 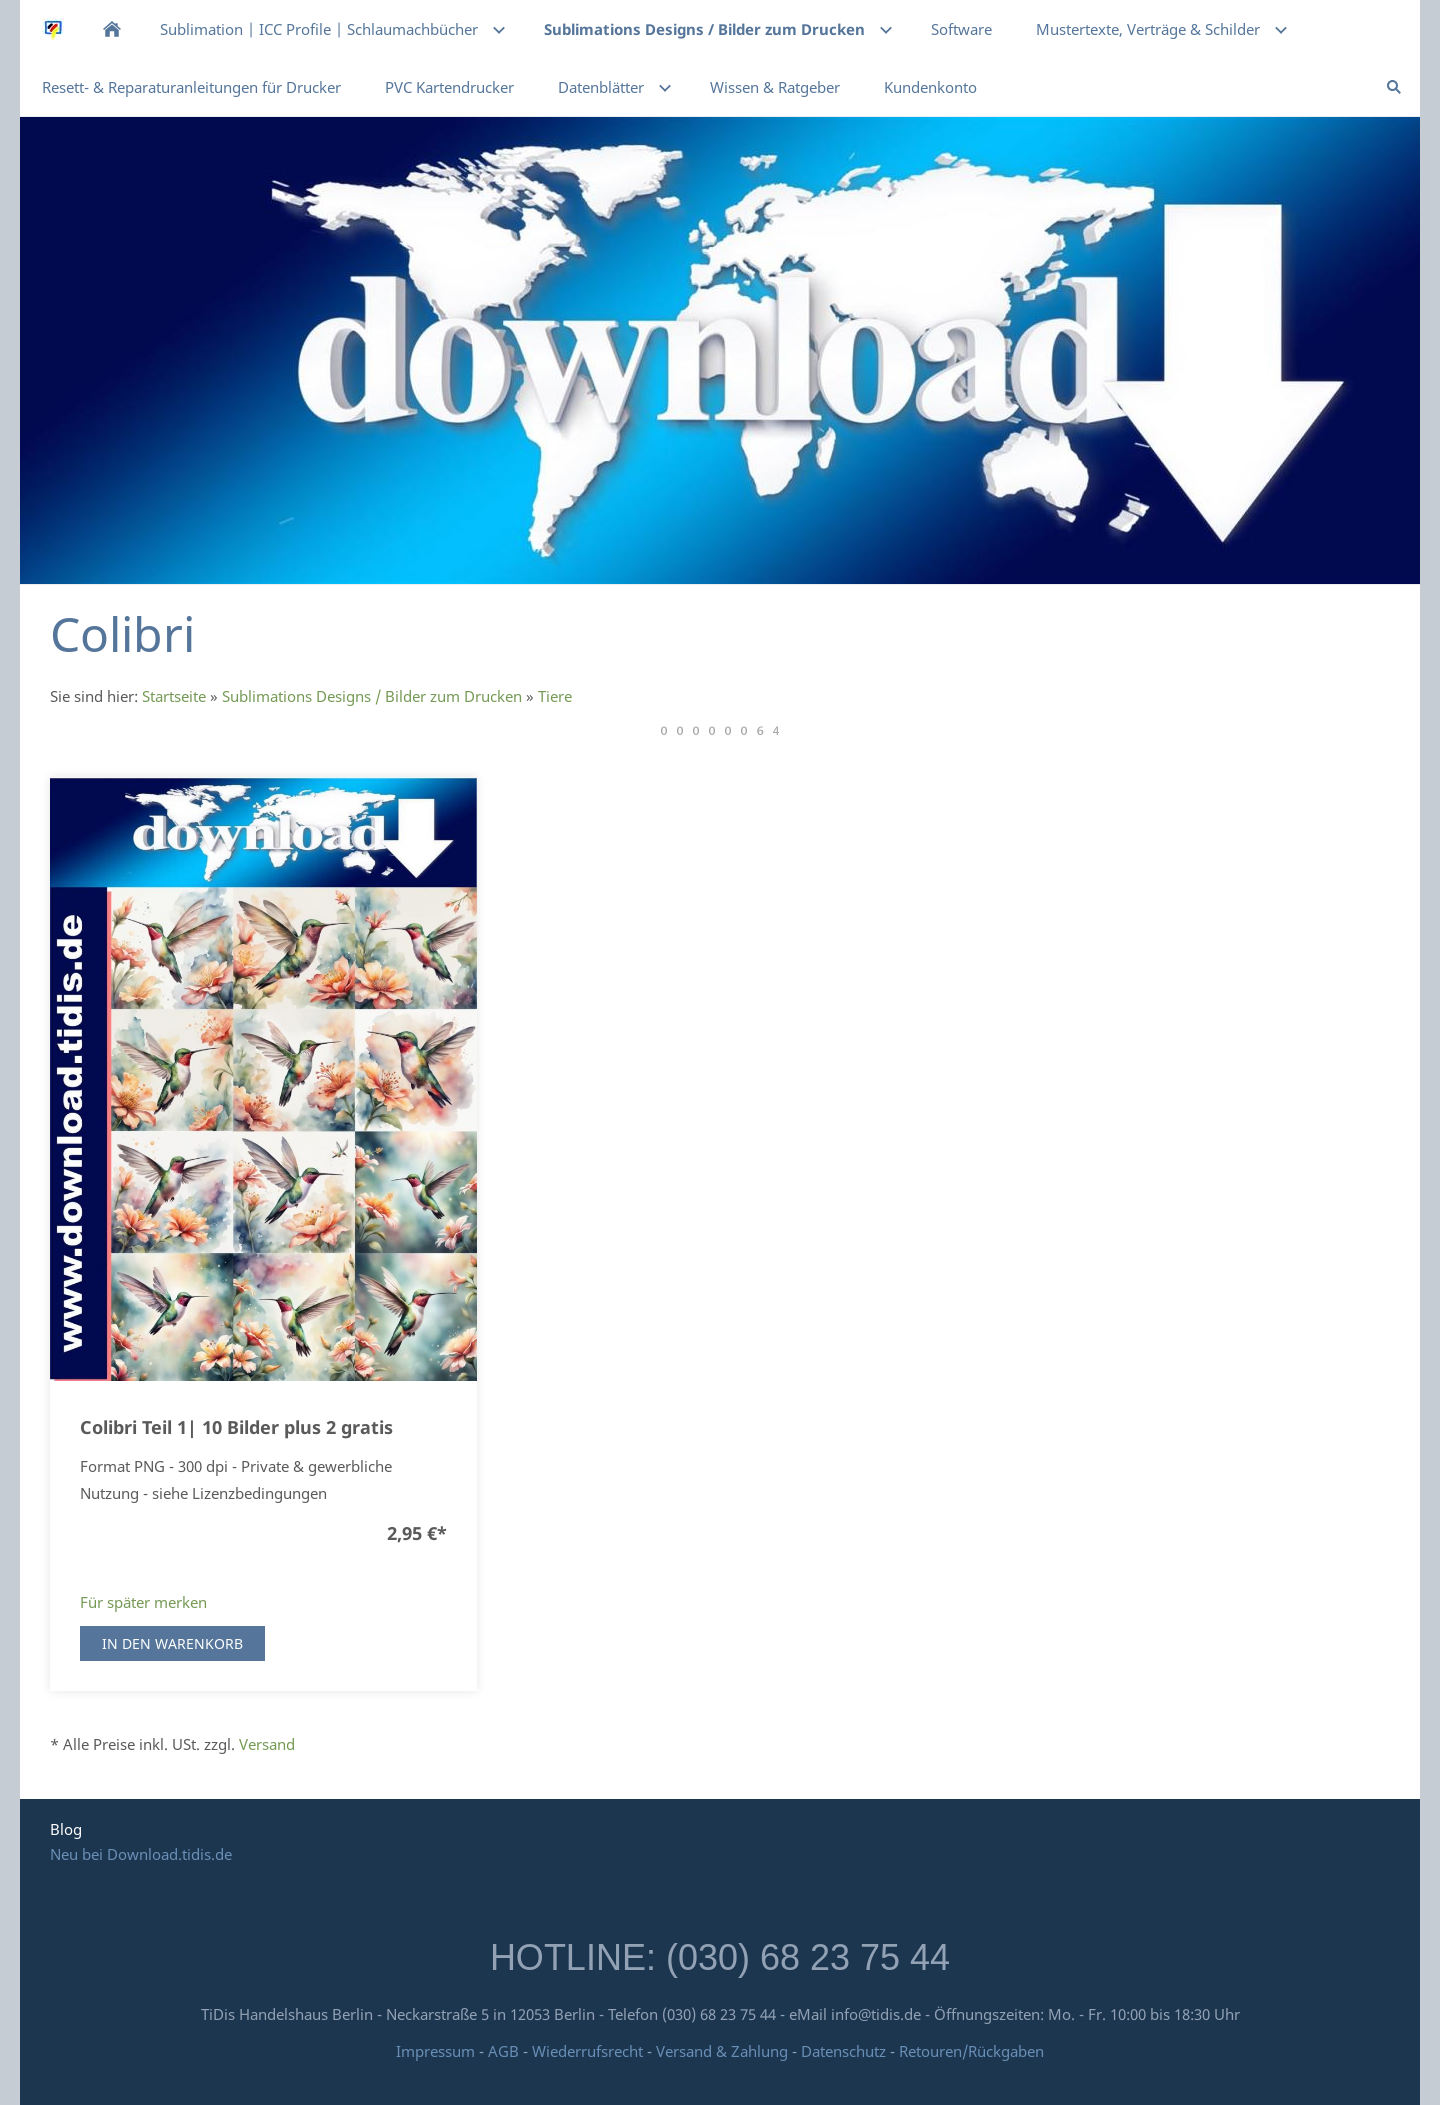 I want to click on Wiederrufsrecht, so click(x=587, y=2051).